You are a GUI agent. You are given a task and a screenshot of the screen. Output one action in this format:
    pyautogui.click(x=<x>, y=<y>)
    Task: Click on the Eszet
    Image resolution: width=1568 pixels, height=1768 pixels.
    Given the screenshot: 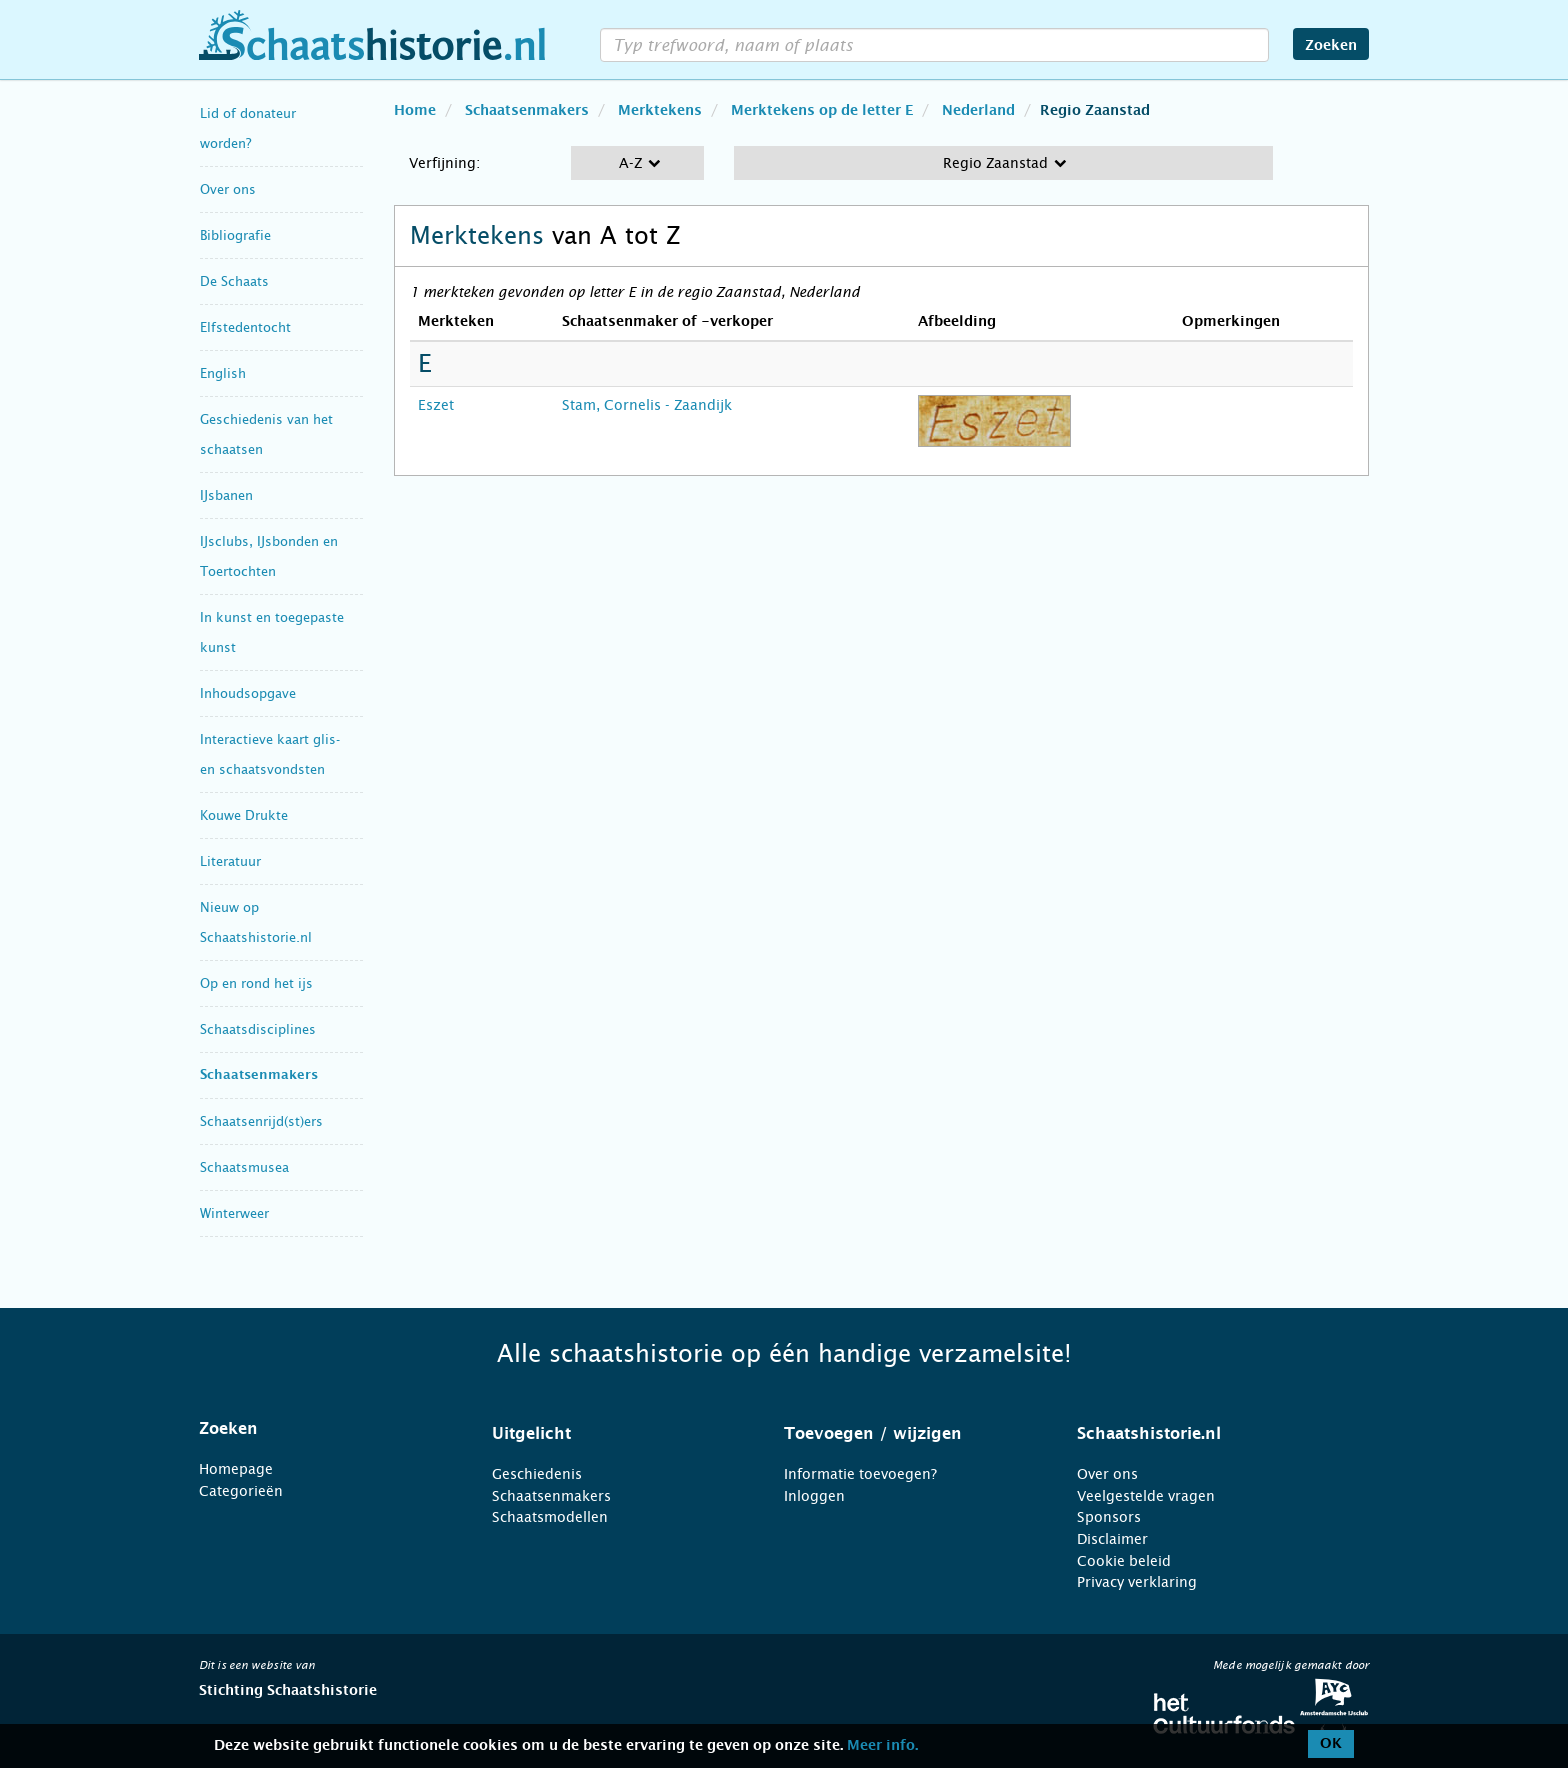 What is the action you would take?
    pyautogui.click(x=436, y=405)
    